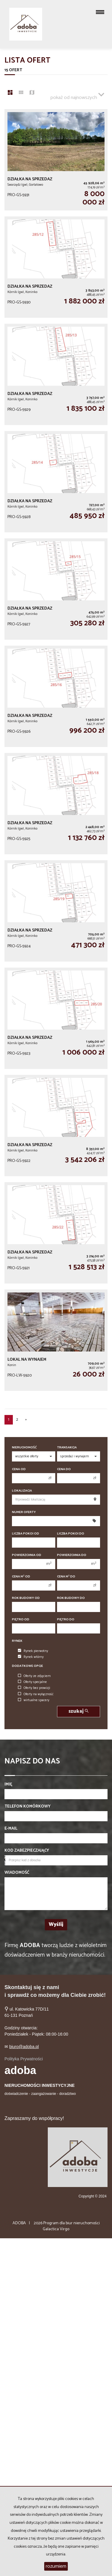  I want to click on Liczba pokoi od, so click(25, 1534).